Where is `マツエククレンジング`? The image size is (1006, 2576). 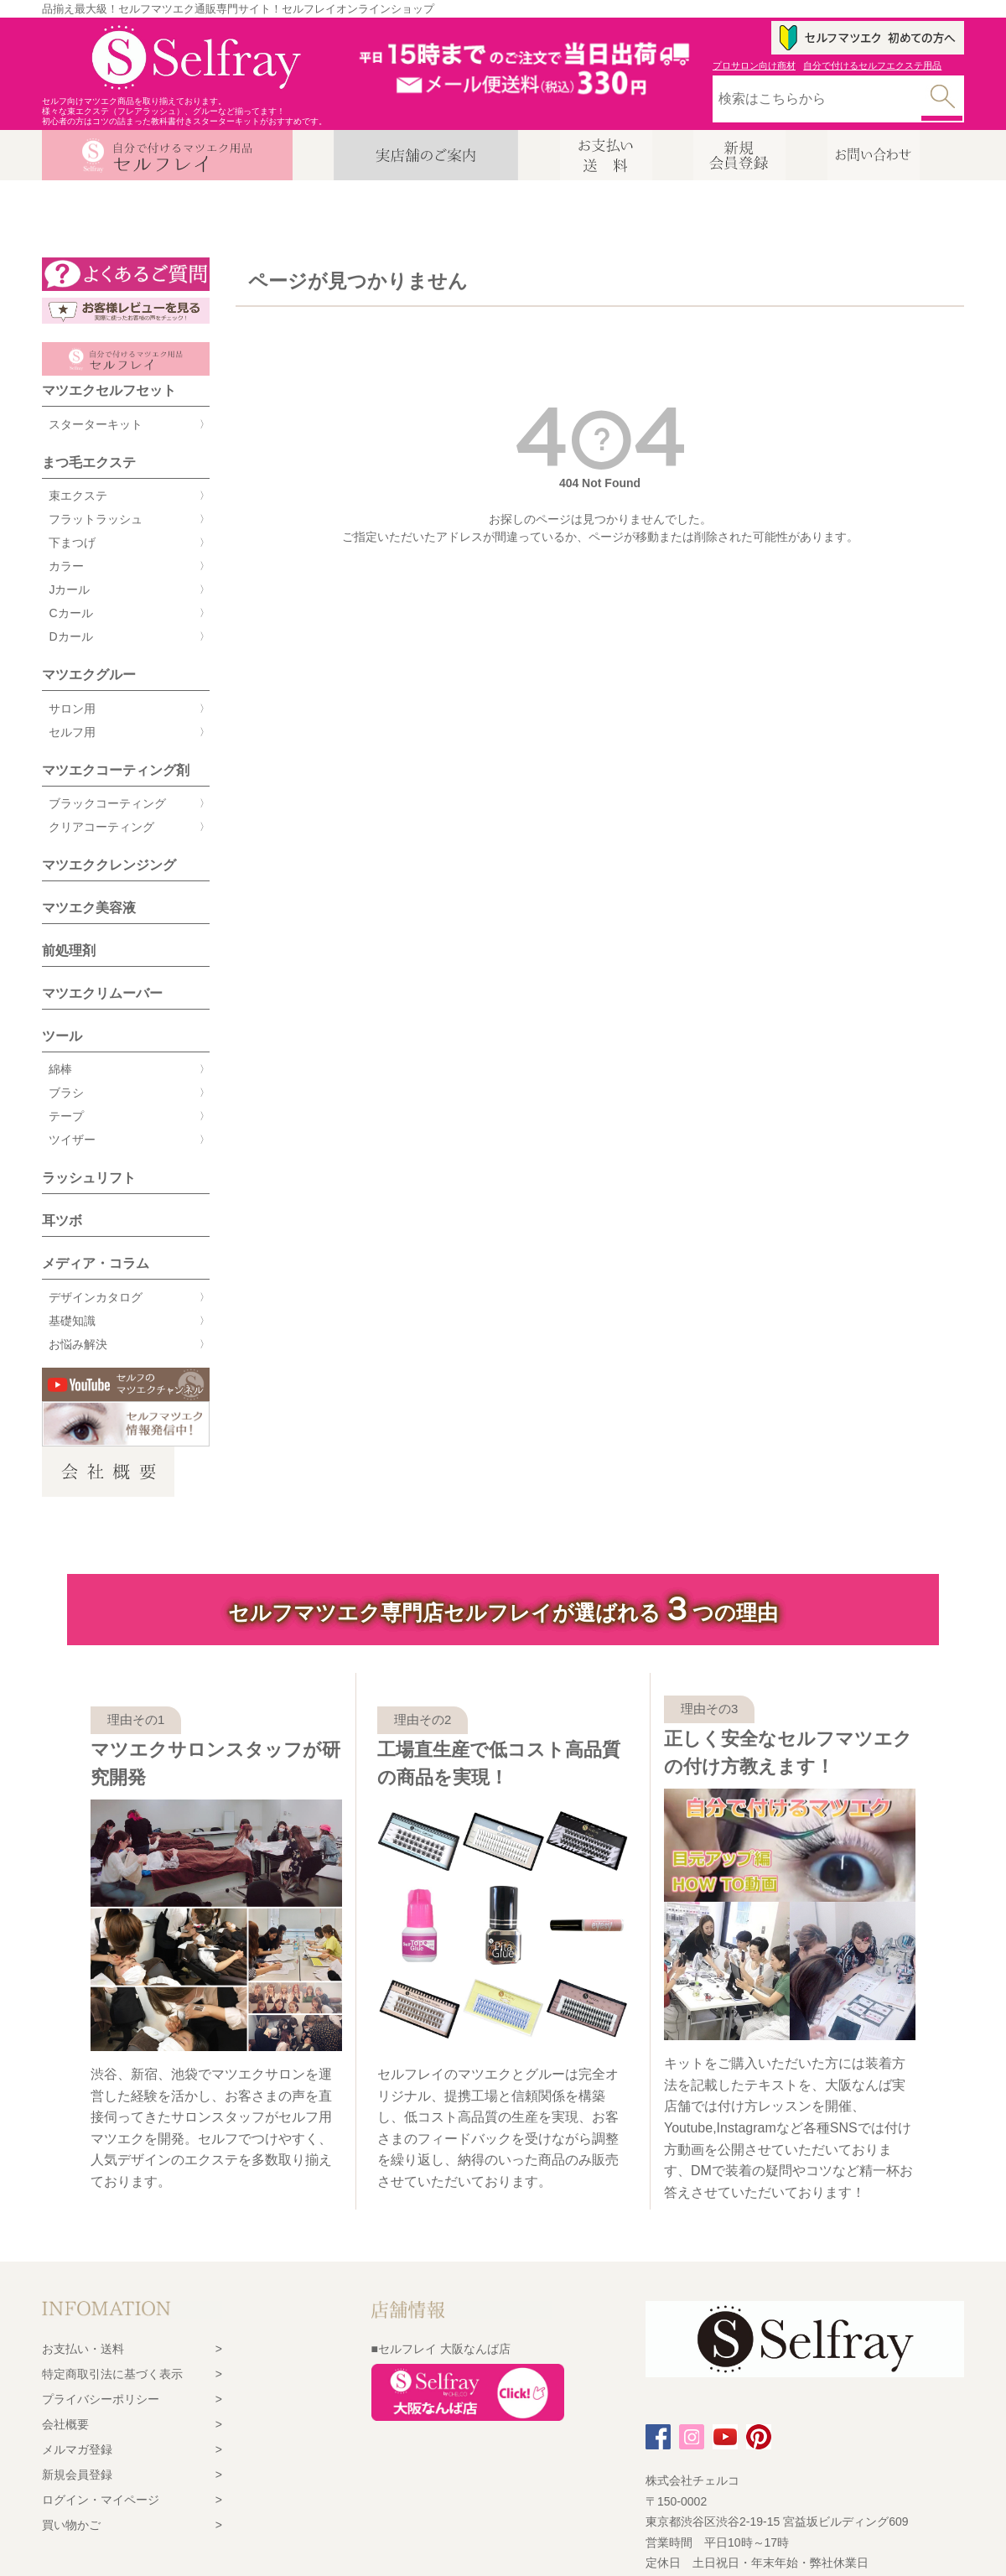
マツエククレンジング is located at coordinates (109, 865).